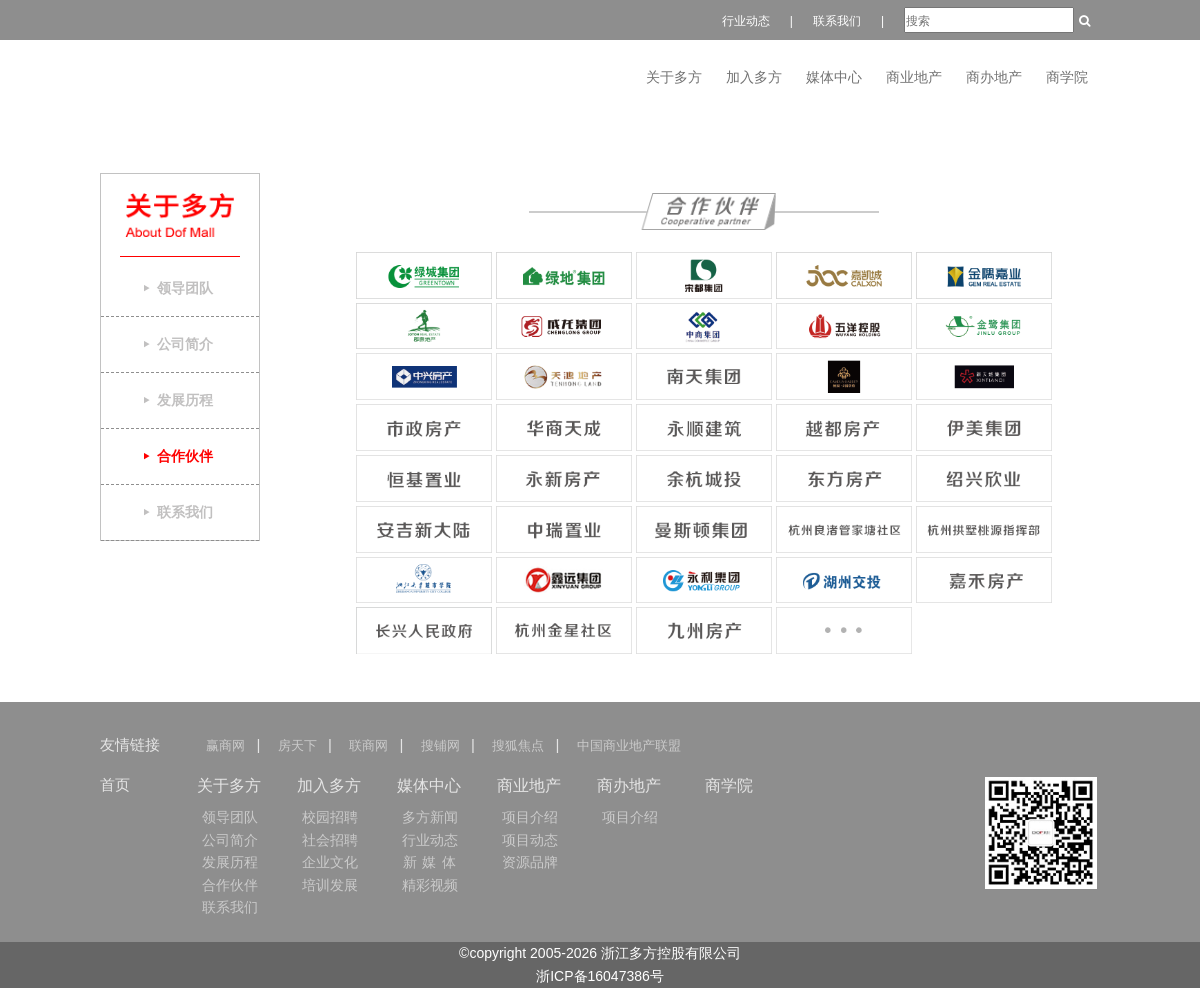 The width and height of the screenshot is (1200, 988). What do you see at coordinates (430, 817) in the screenshot?
I see `多方新闻` at bounding box center [430, 817].